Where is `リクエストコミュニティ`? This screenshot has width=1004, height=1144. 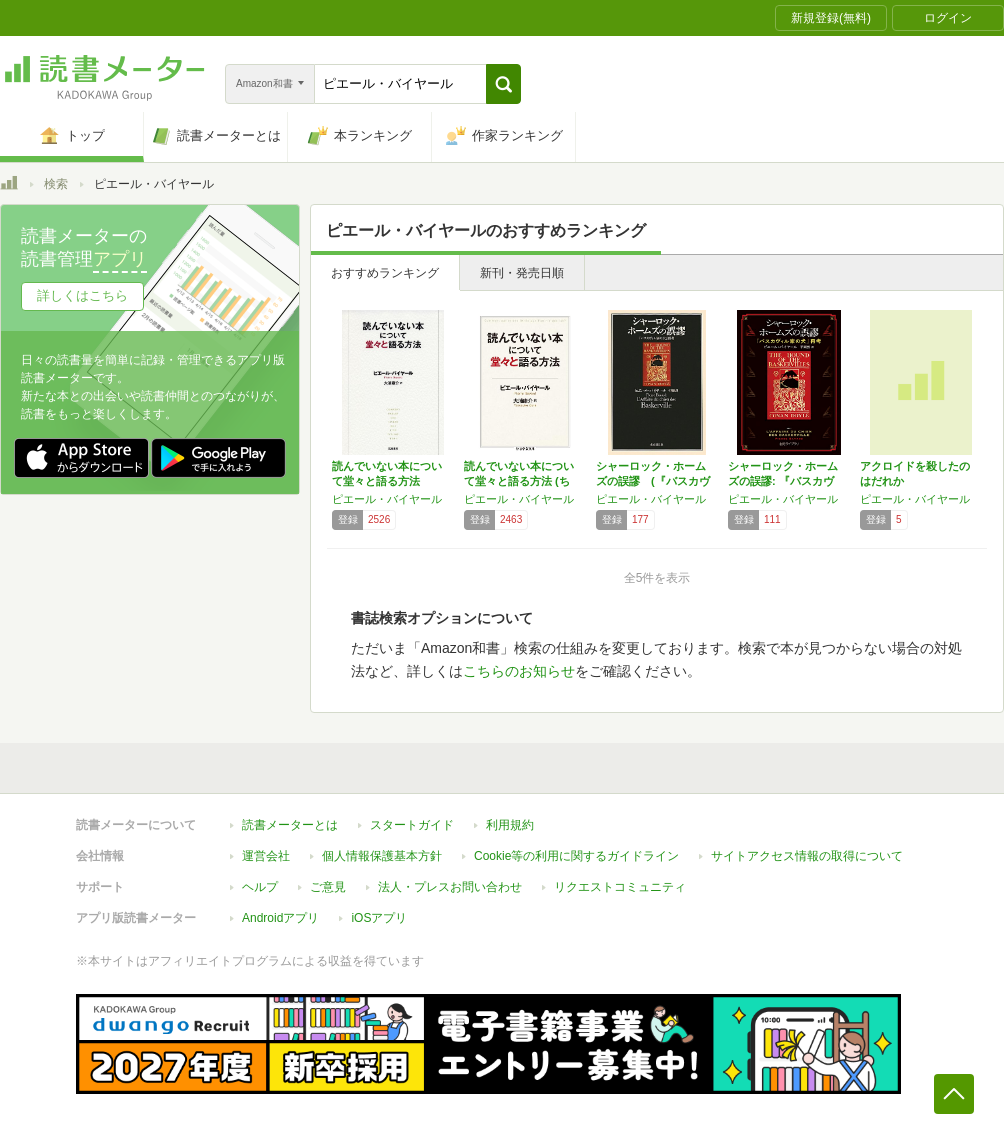 リクエストコミュニティ is located at coordinates (620, 887).